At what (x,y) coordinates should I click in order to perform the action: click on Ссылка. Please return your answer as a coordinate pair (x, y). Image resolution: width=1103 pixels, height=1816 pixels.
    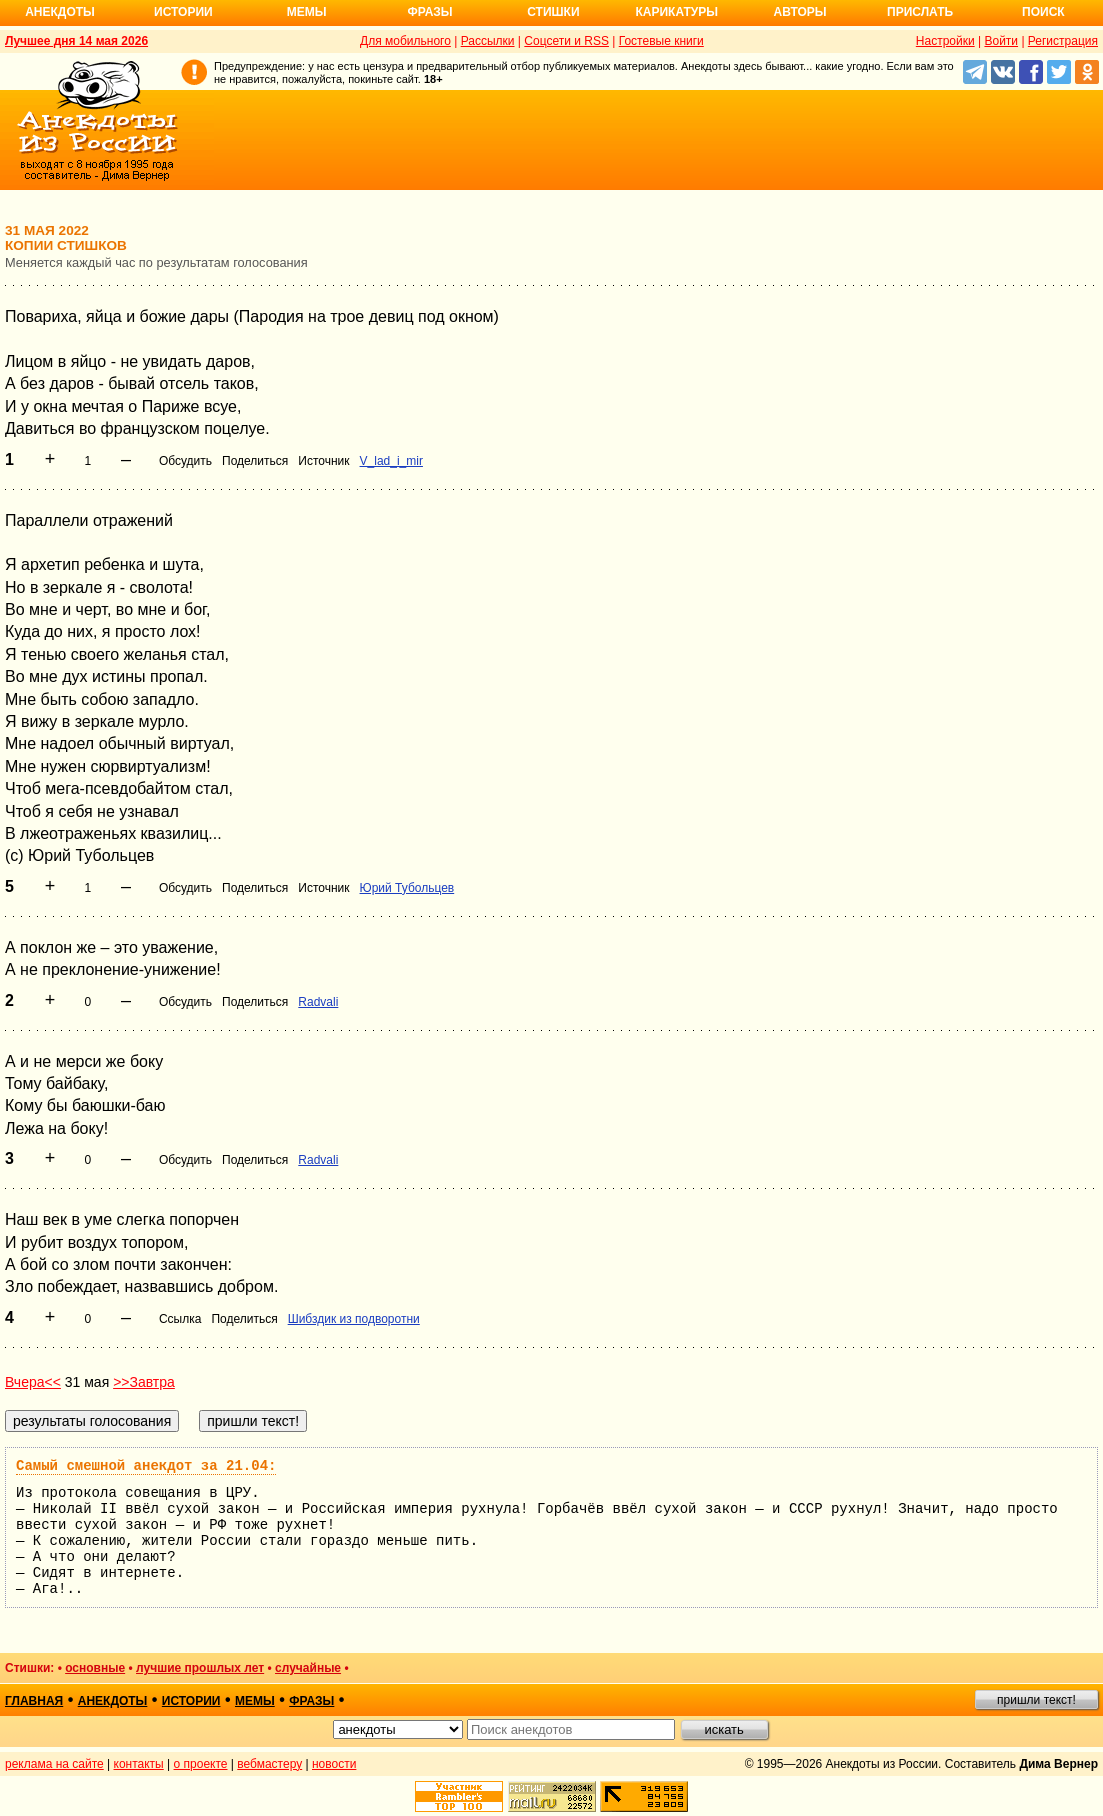
    Looking at the image, I should click on (180, 1319).